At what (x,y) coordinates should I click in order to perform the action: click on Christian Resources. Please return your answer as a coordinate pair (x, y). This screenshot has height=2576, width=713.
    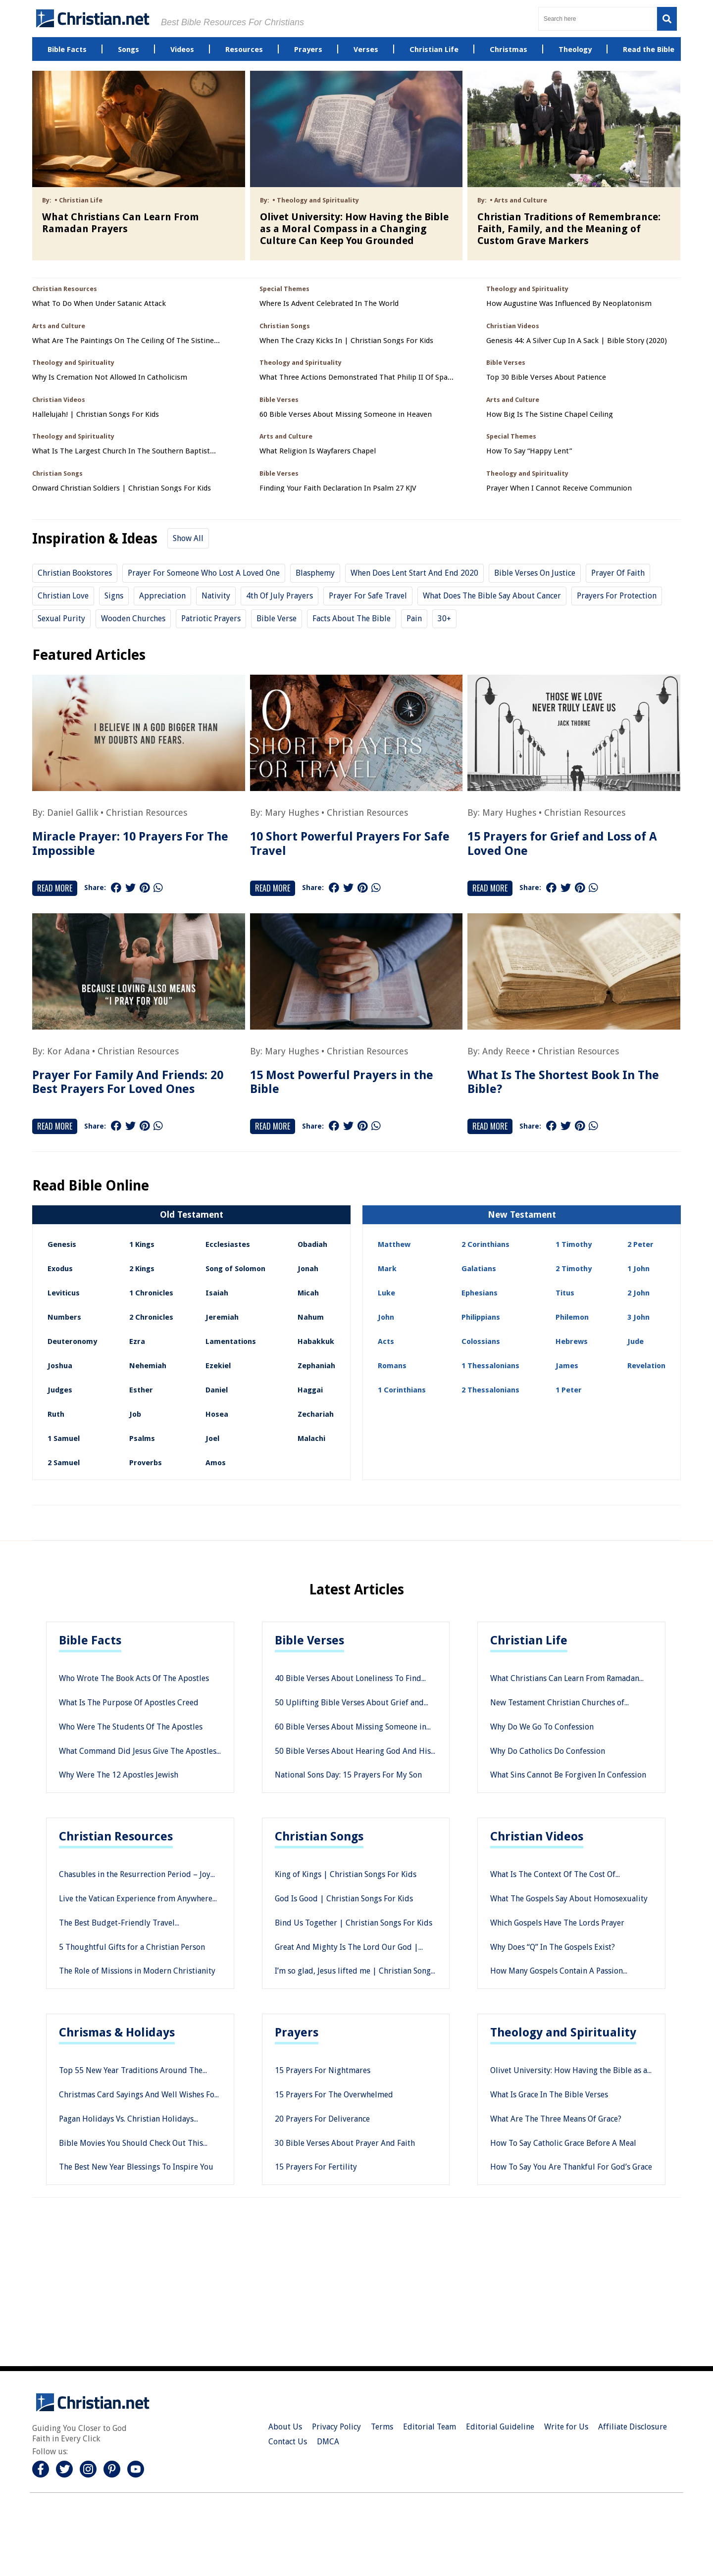
    Looking at the image, I should click on (146, 812).